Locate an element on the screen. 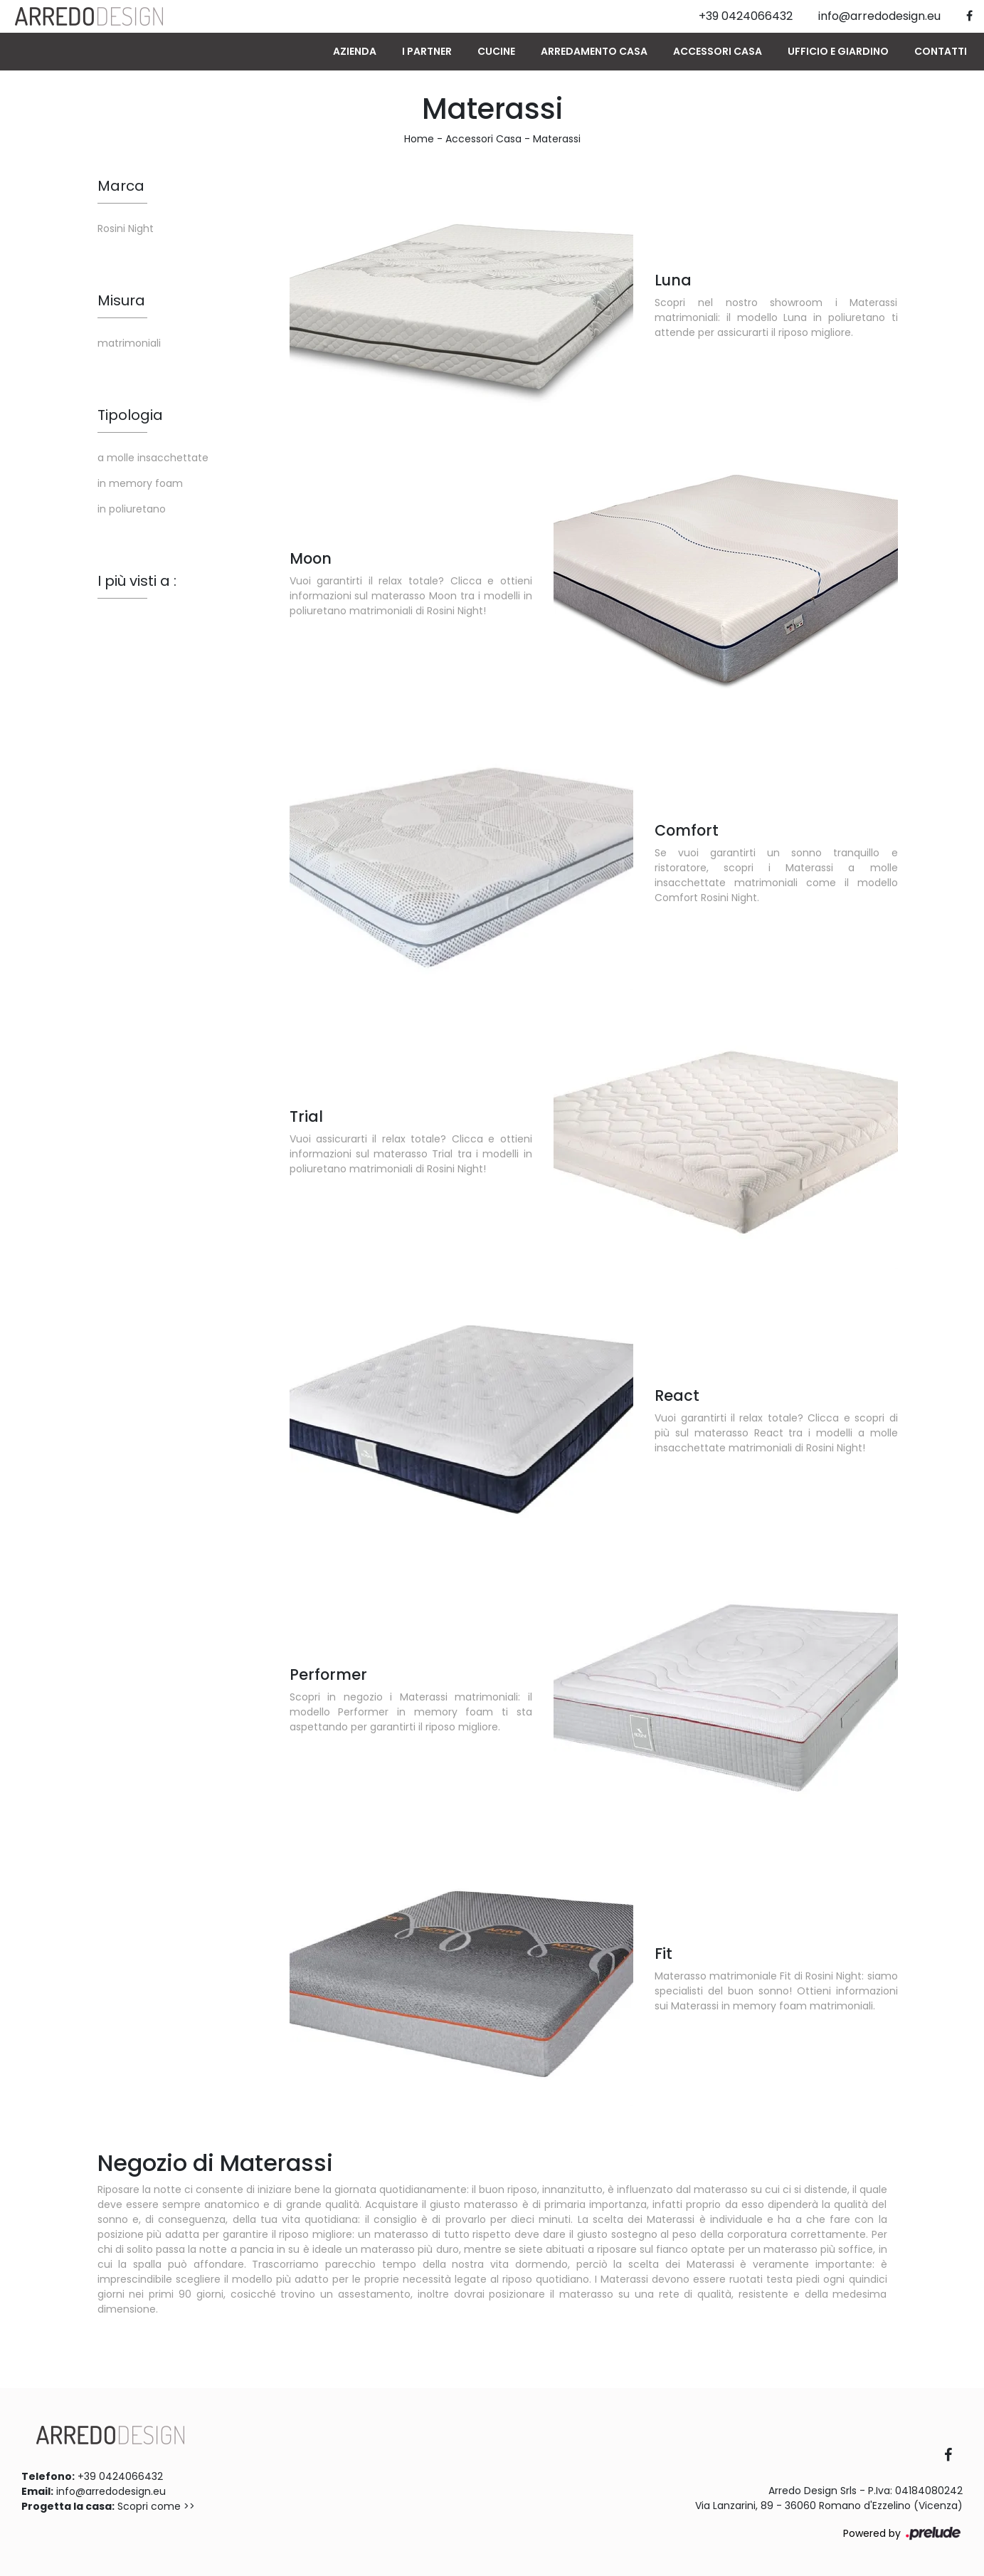 The height and width of the screenshot is (2576, 984). Ufficio e giardino is located at coordinates (838, 51).